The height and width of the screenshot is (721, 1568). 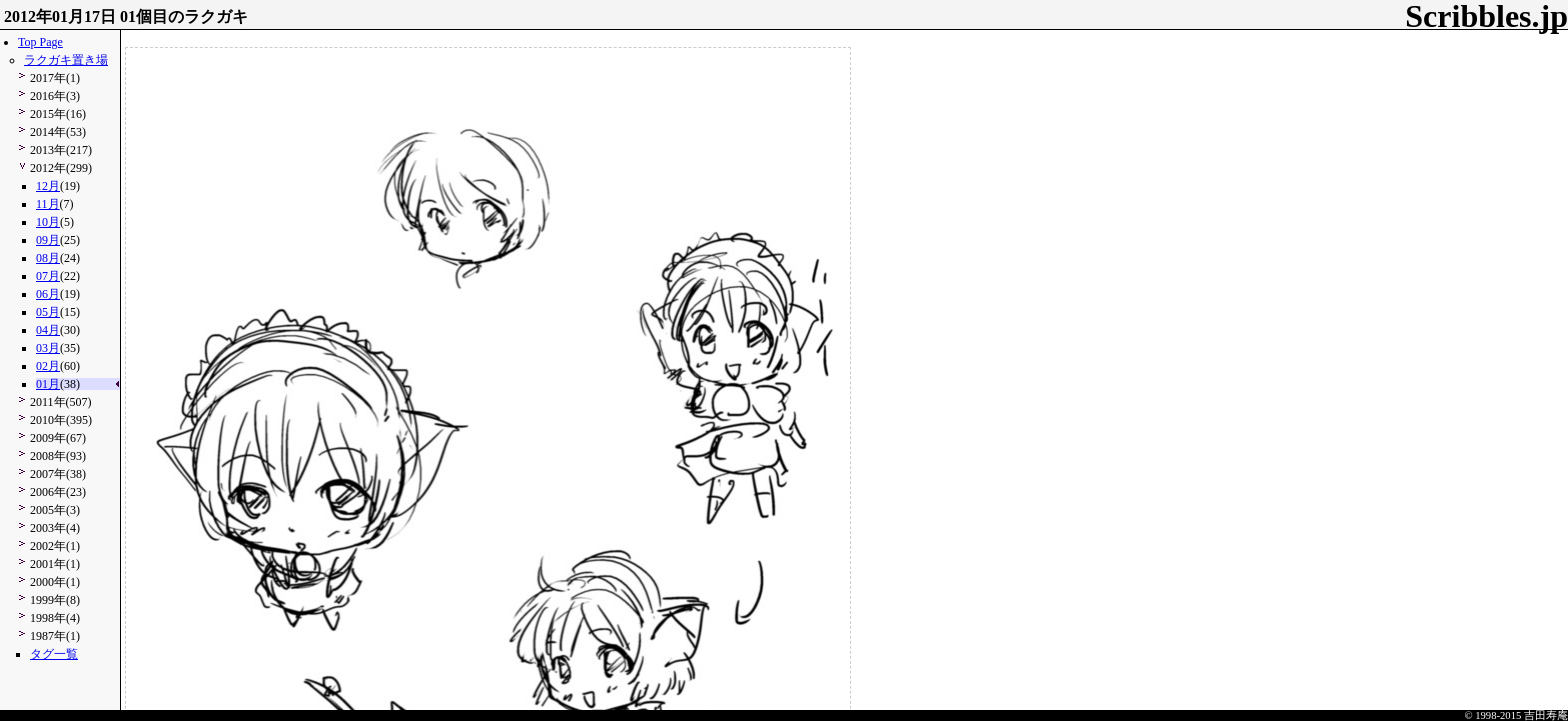 I want to click on 08月, so click(x=48, y=258).